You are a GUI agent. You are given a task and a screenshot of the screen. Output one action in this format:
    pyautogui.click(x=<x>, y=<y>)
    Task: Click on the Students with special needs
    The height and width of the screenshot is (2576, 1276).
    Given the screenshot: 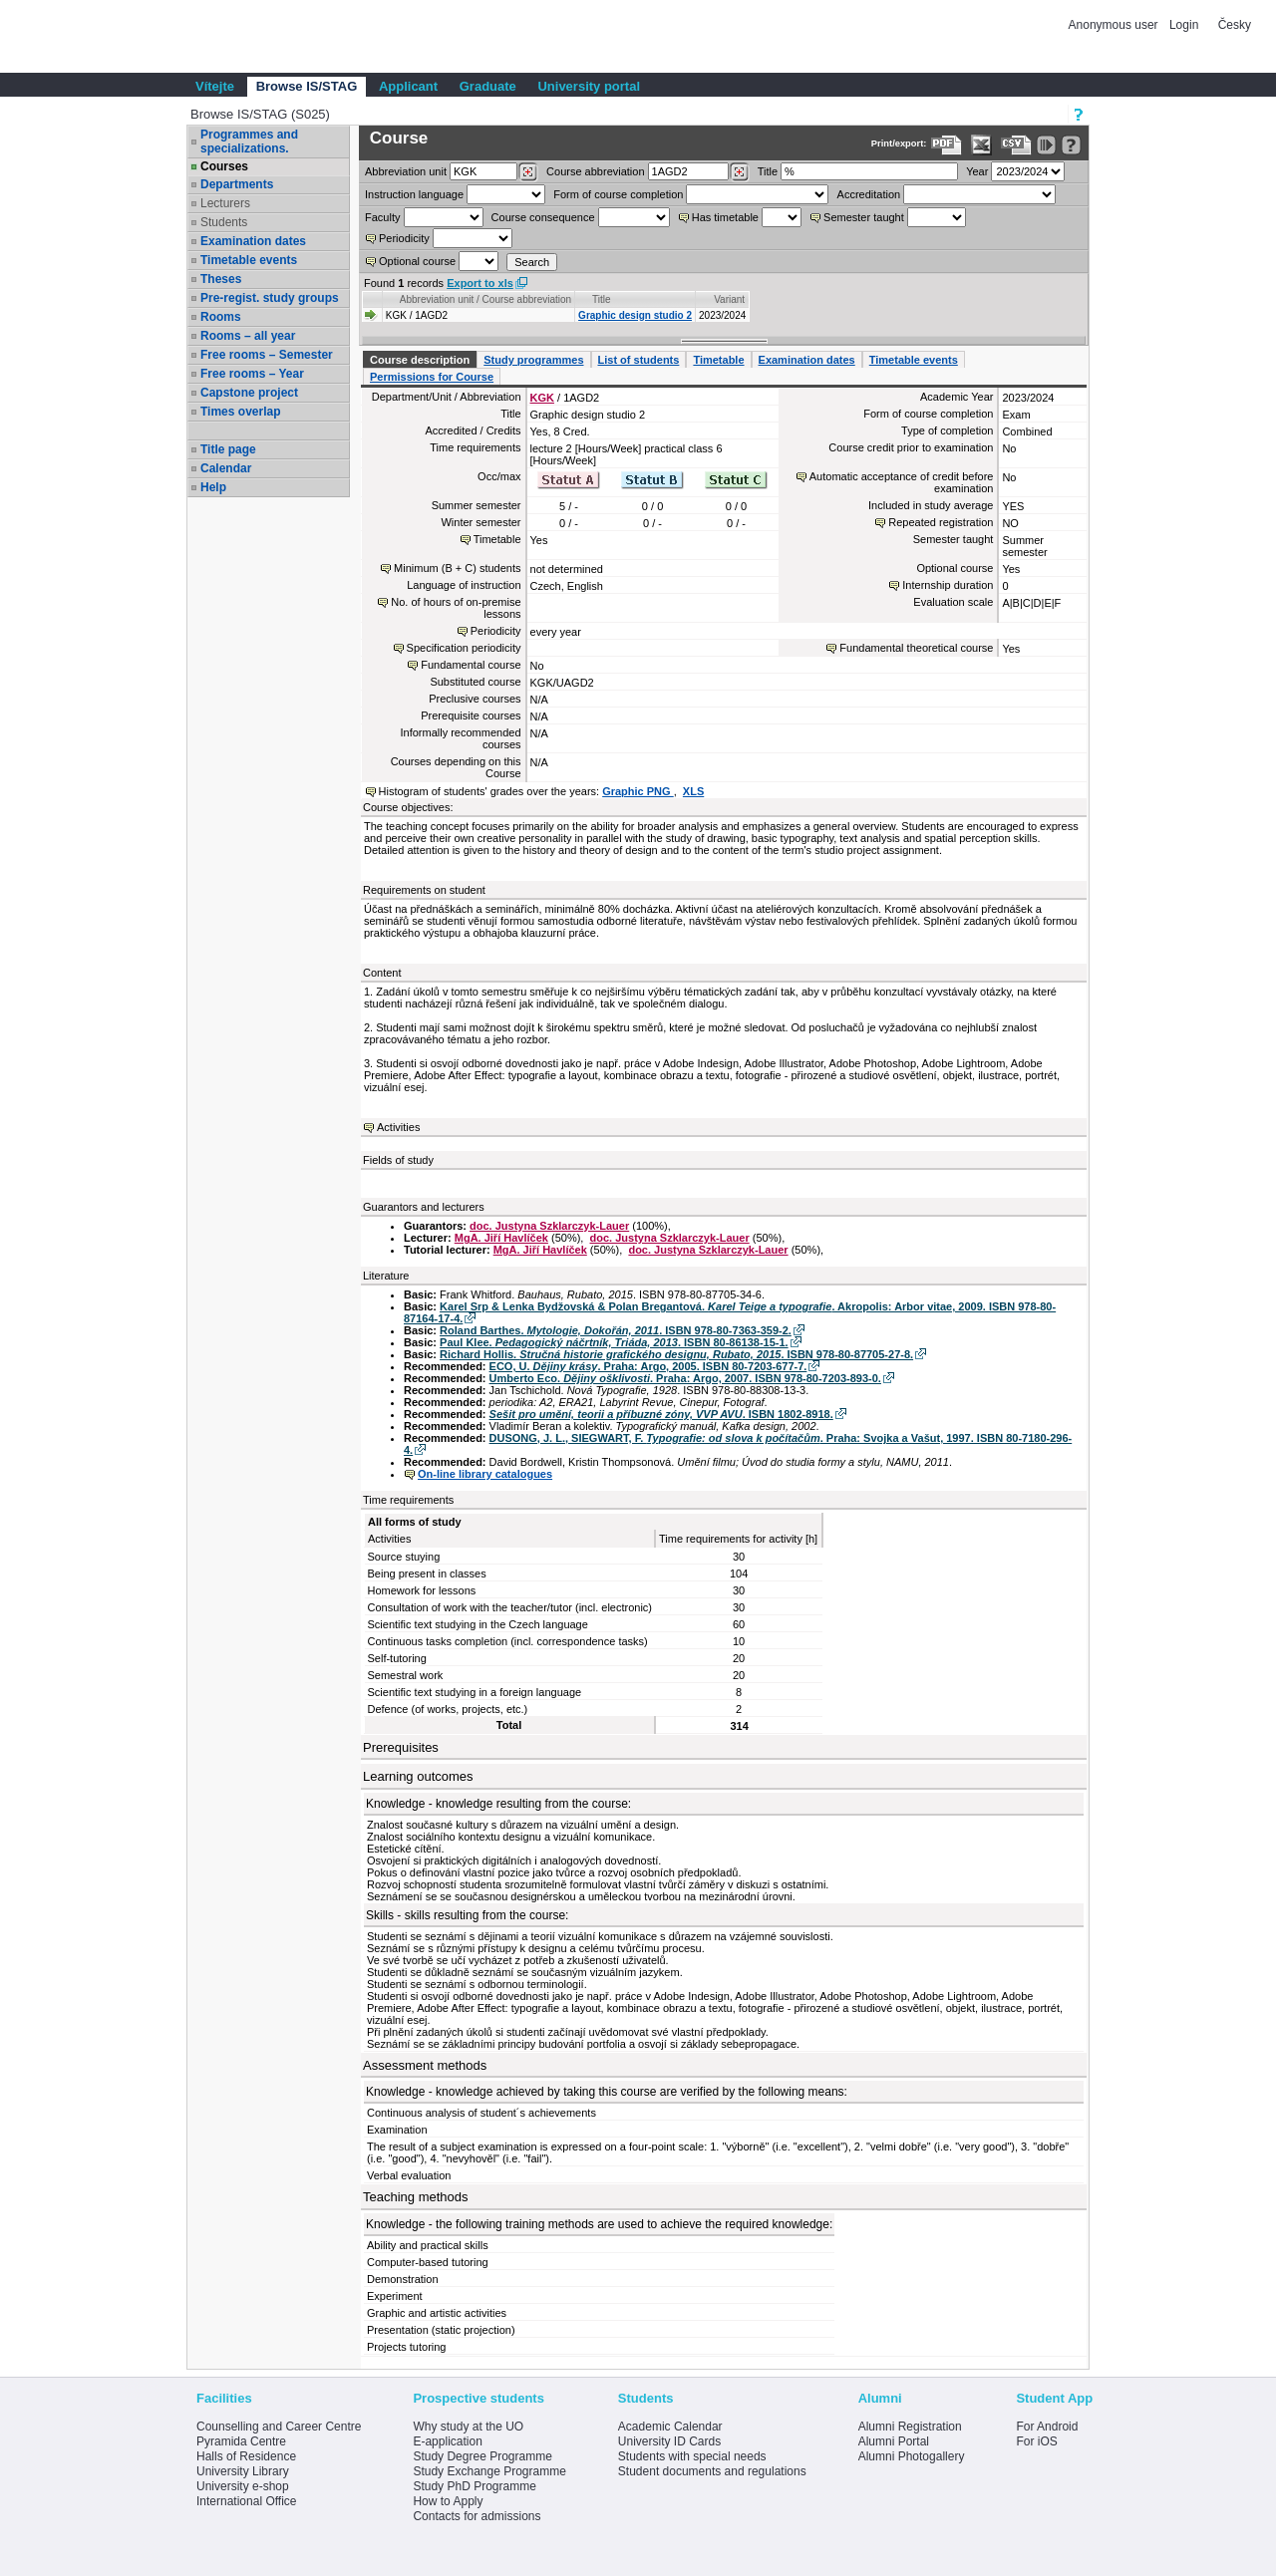 What is the action you would take?
    pyautogui.click(x=692, y=2456)
    